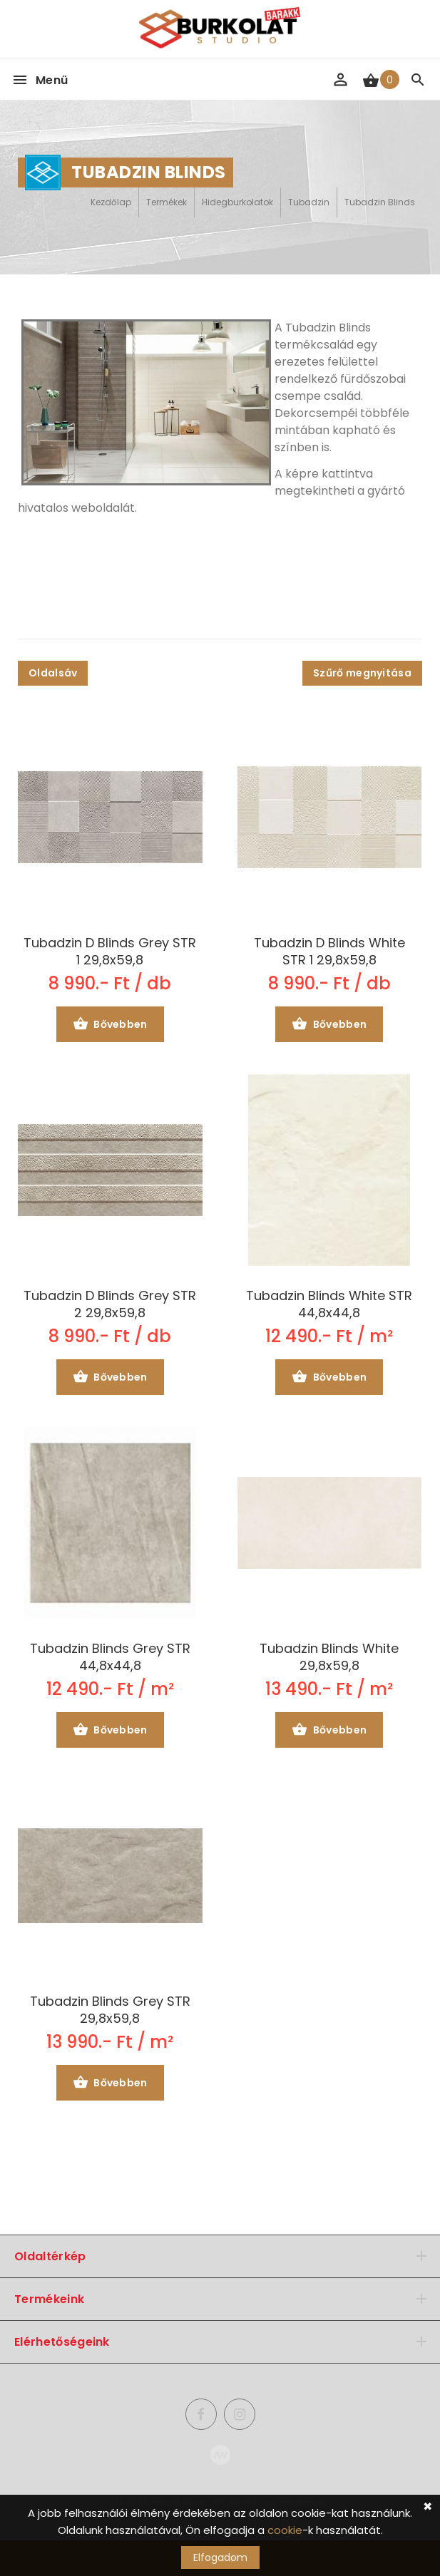  I want to click on Tubadzin Blinds Grey STR 44,8x44,8, so click(110, 1657).